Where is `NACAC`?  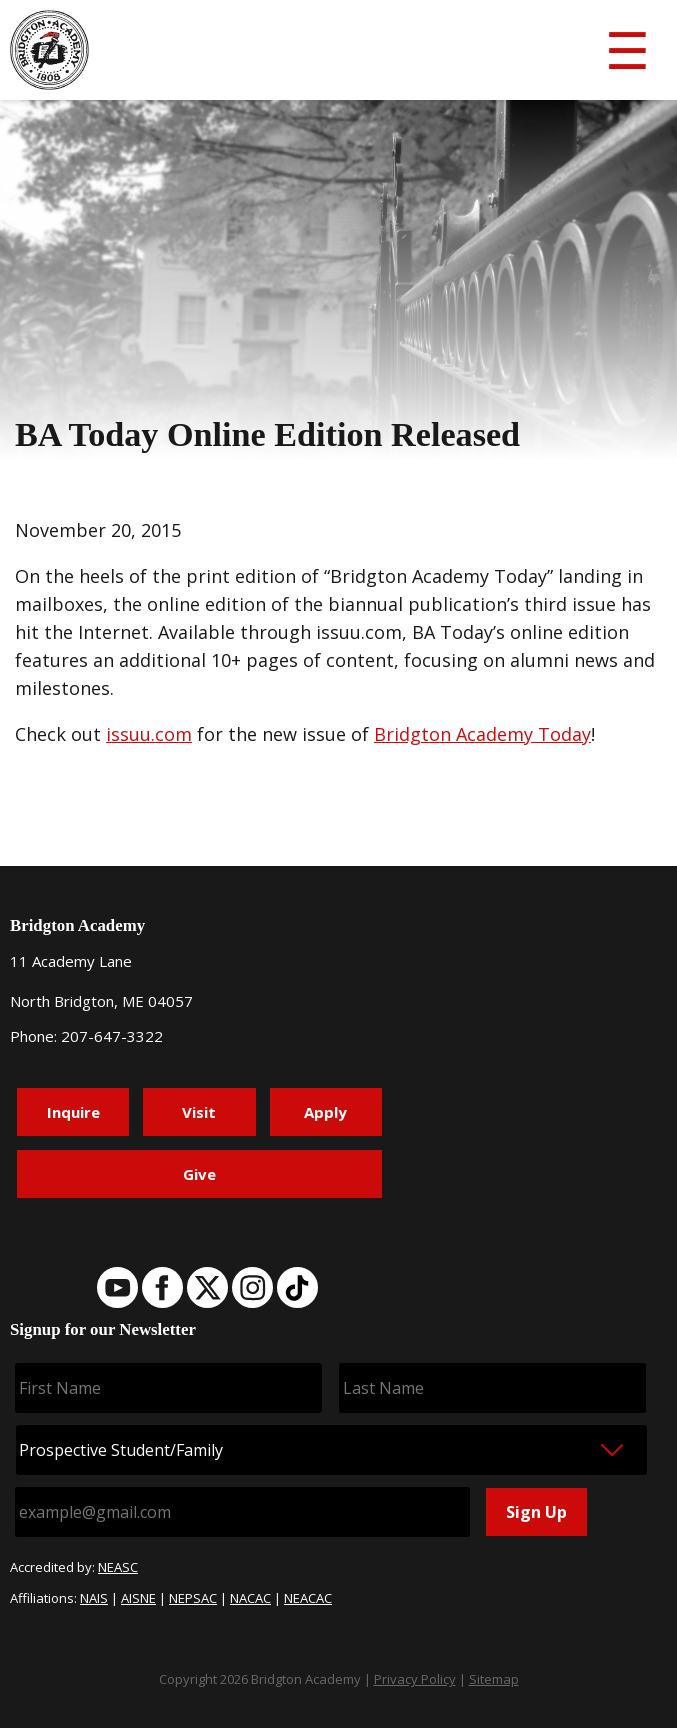 NACAC is located at coordinates (250, 1598).